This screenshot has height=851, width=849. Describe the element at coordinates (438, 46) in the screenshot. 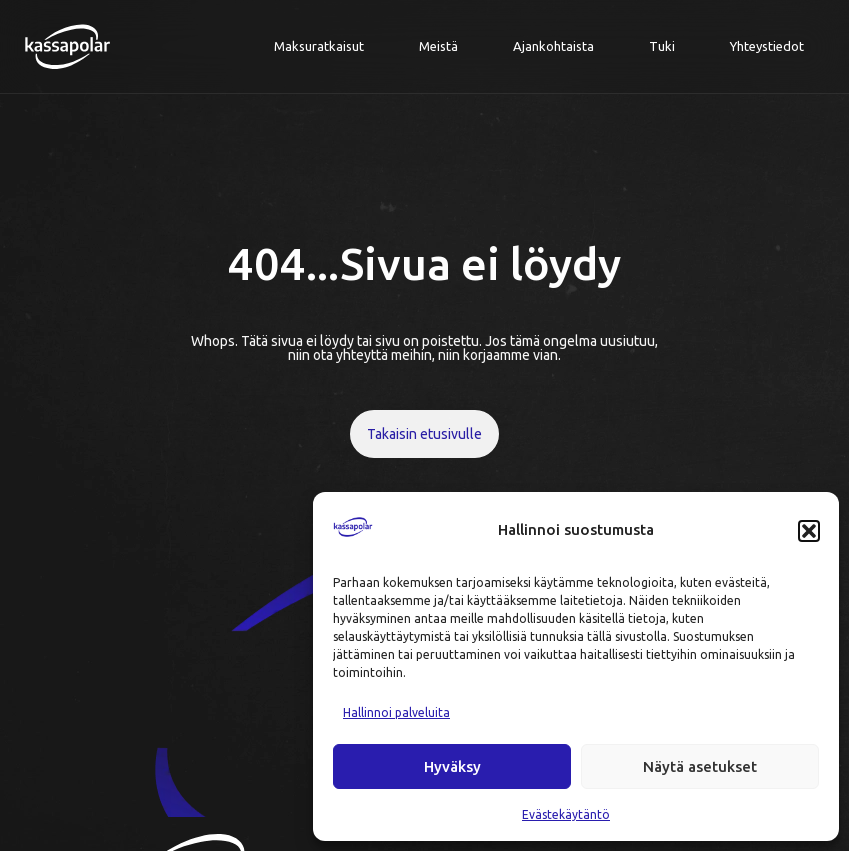

I see `Meistä` at that location.